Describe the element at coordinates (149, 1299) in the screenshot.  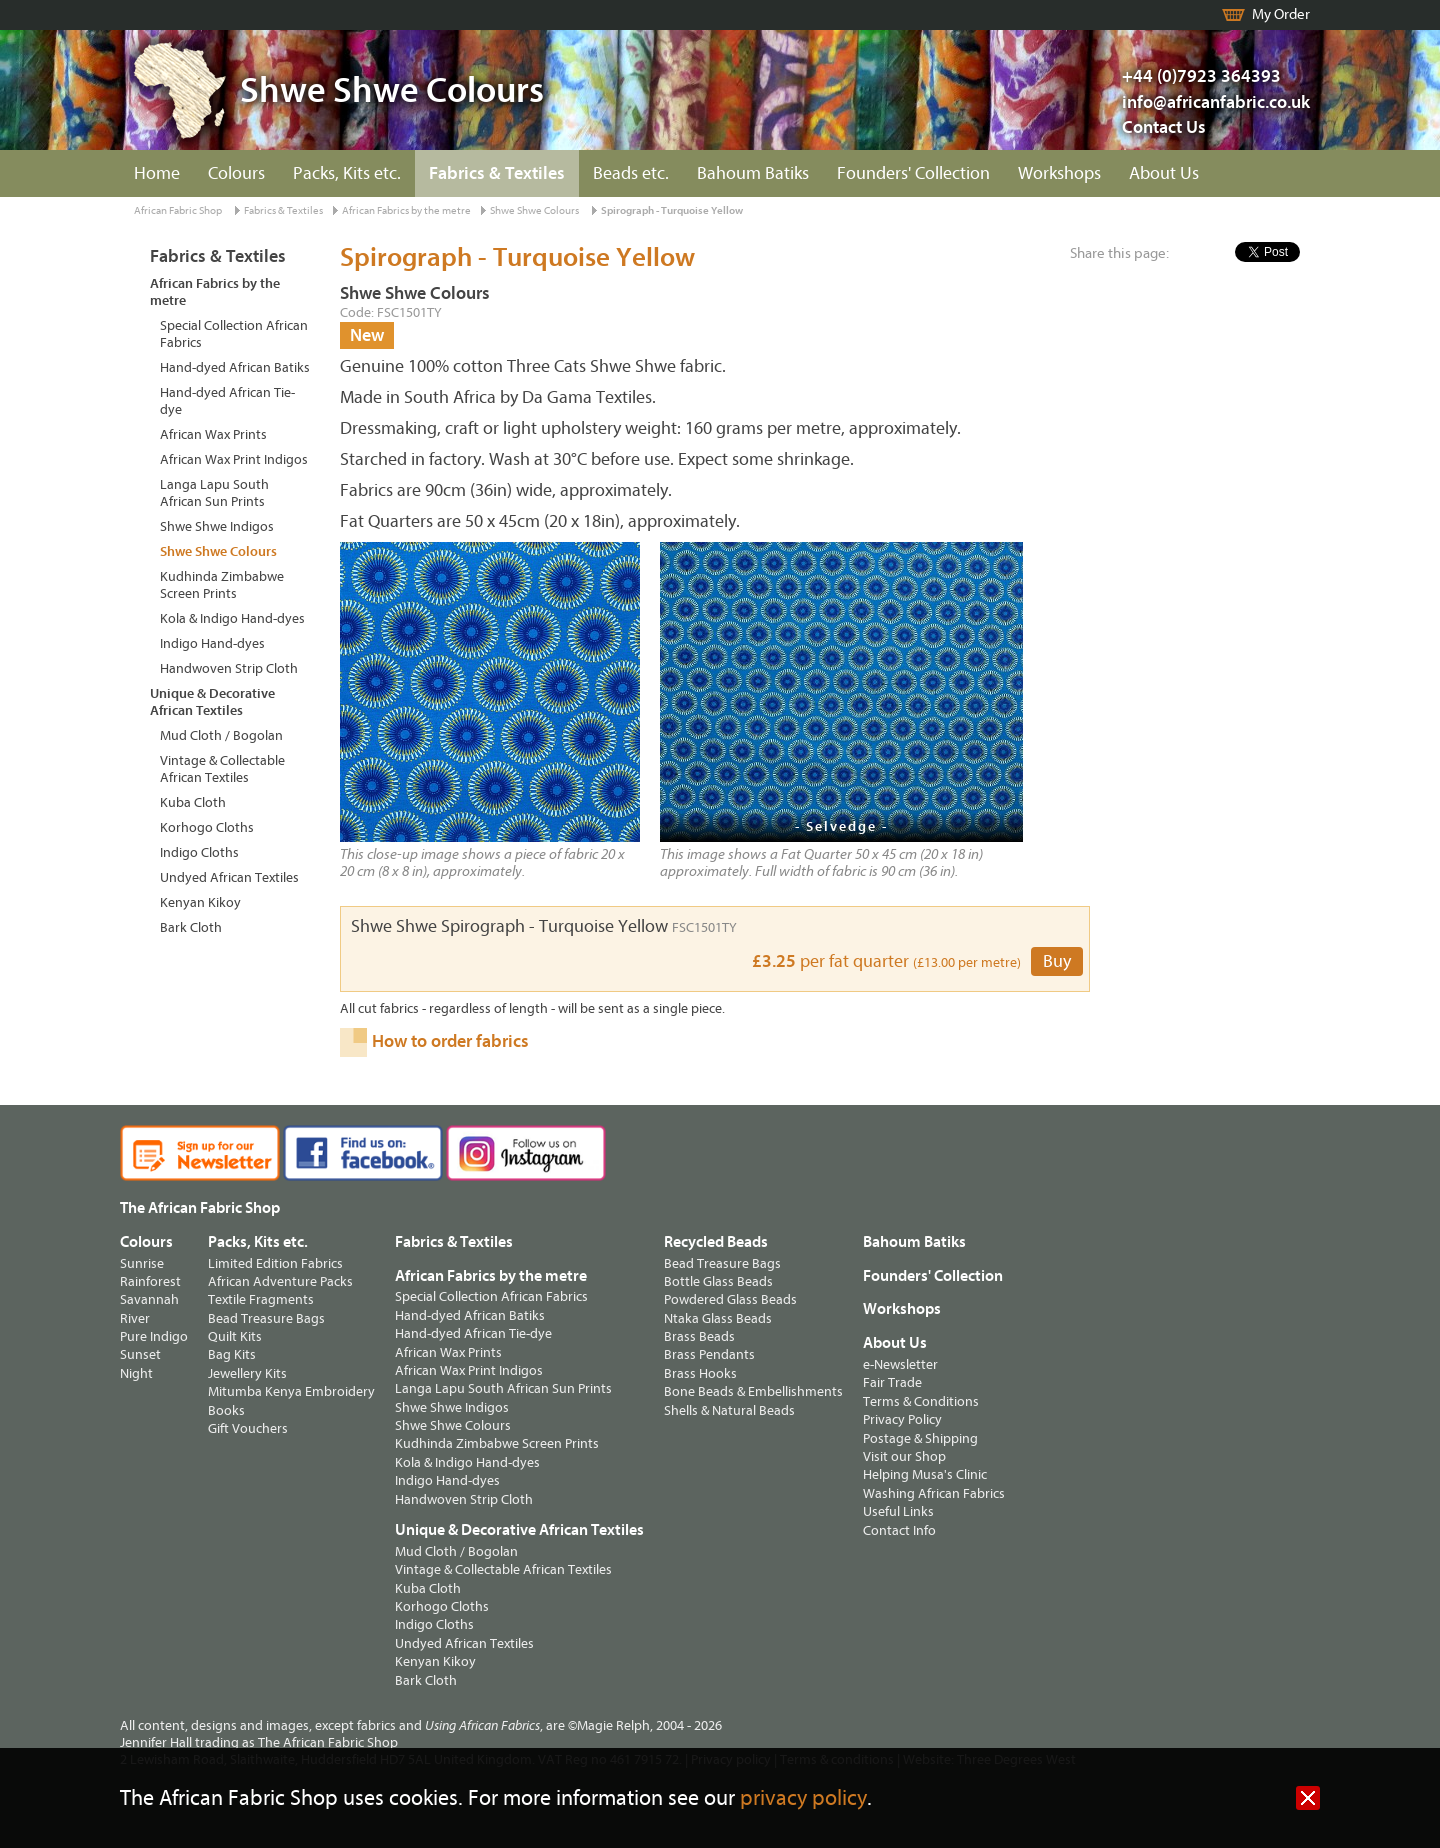
I see `Savannah` at that location.